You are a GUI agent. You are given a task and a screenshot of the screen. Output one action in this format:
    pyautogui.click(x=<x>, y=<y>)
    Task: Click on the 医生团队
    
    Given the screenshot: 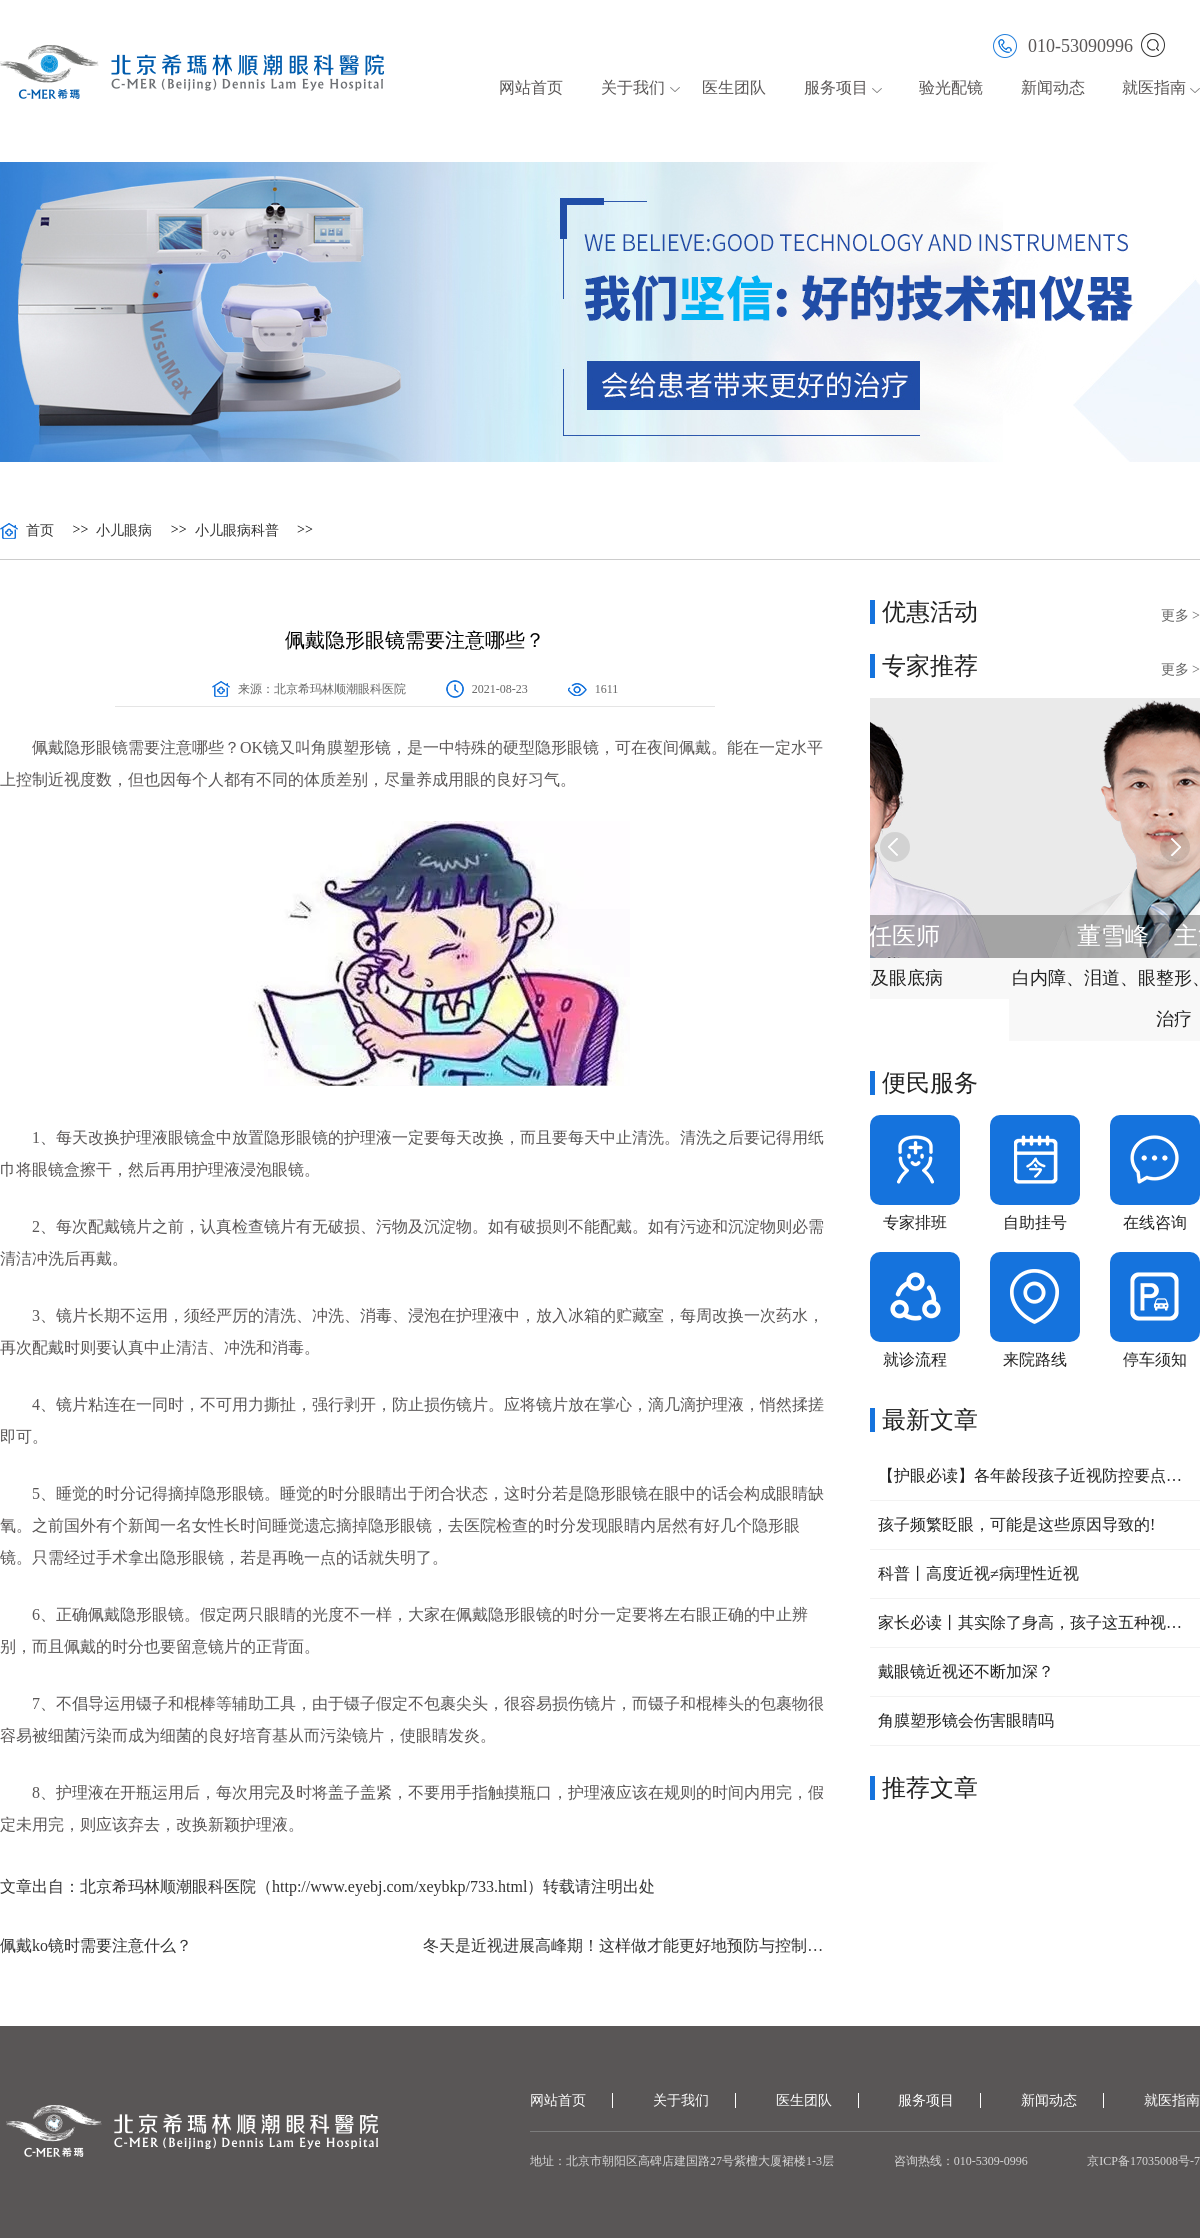 What is the action you would take?
    pyautogui.click(x=734, y=87)
    